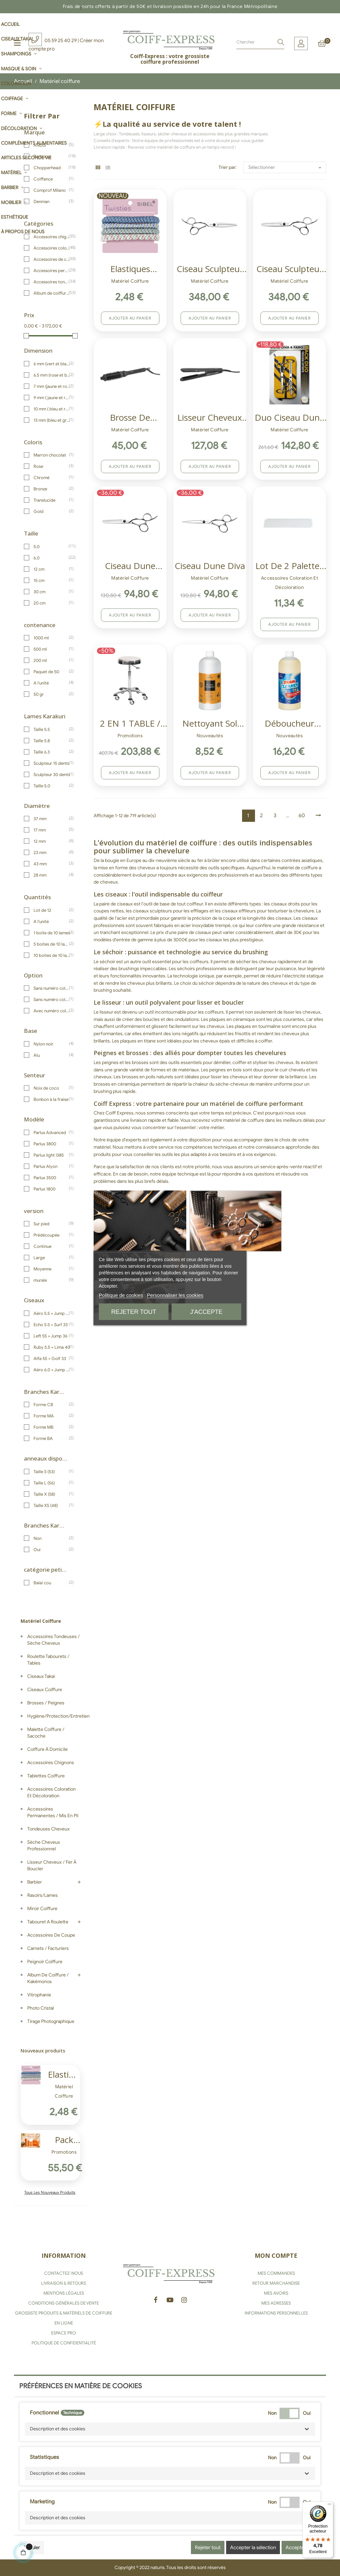 The image size is (340, 2576). What do you see at coordinates (52, 1347) in the screenshot?
I see `Ruby 5.5 + Lima 40` at bounding box center [52, 1347].